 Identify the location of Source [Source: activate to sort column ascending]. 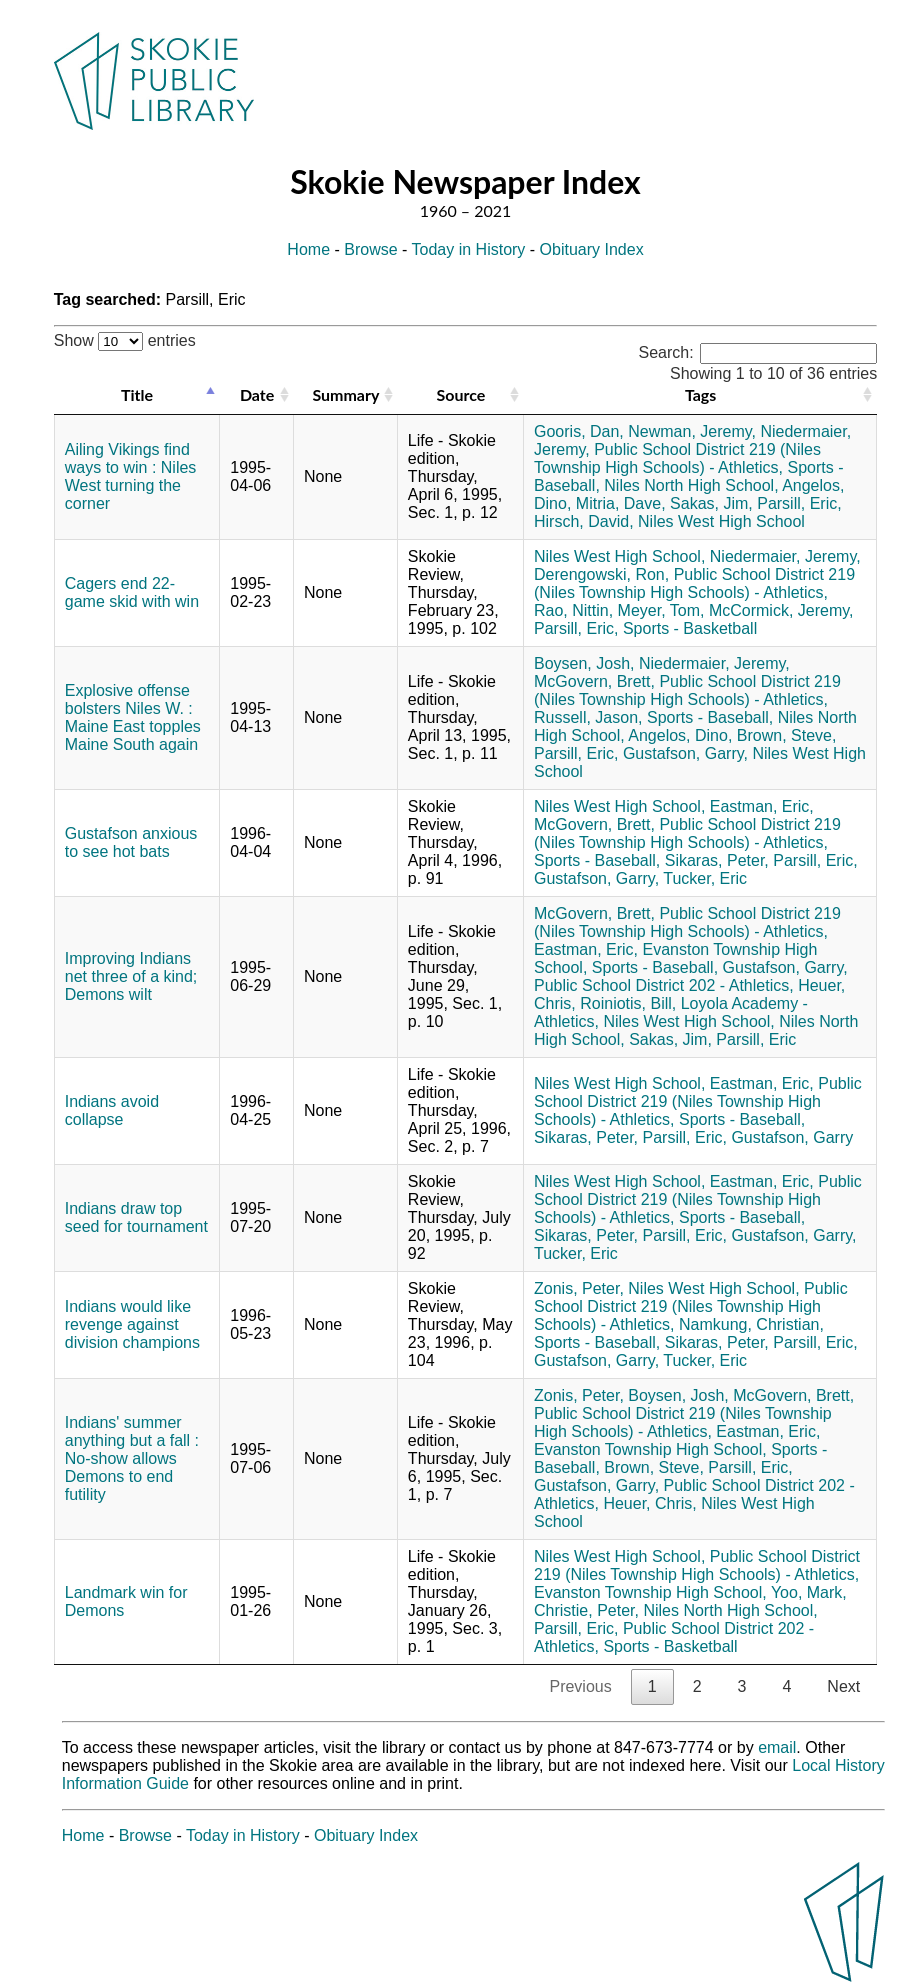
(461, 394).